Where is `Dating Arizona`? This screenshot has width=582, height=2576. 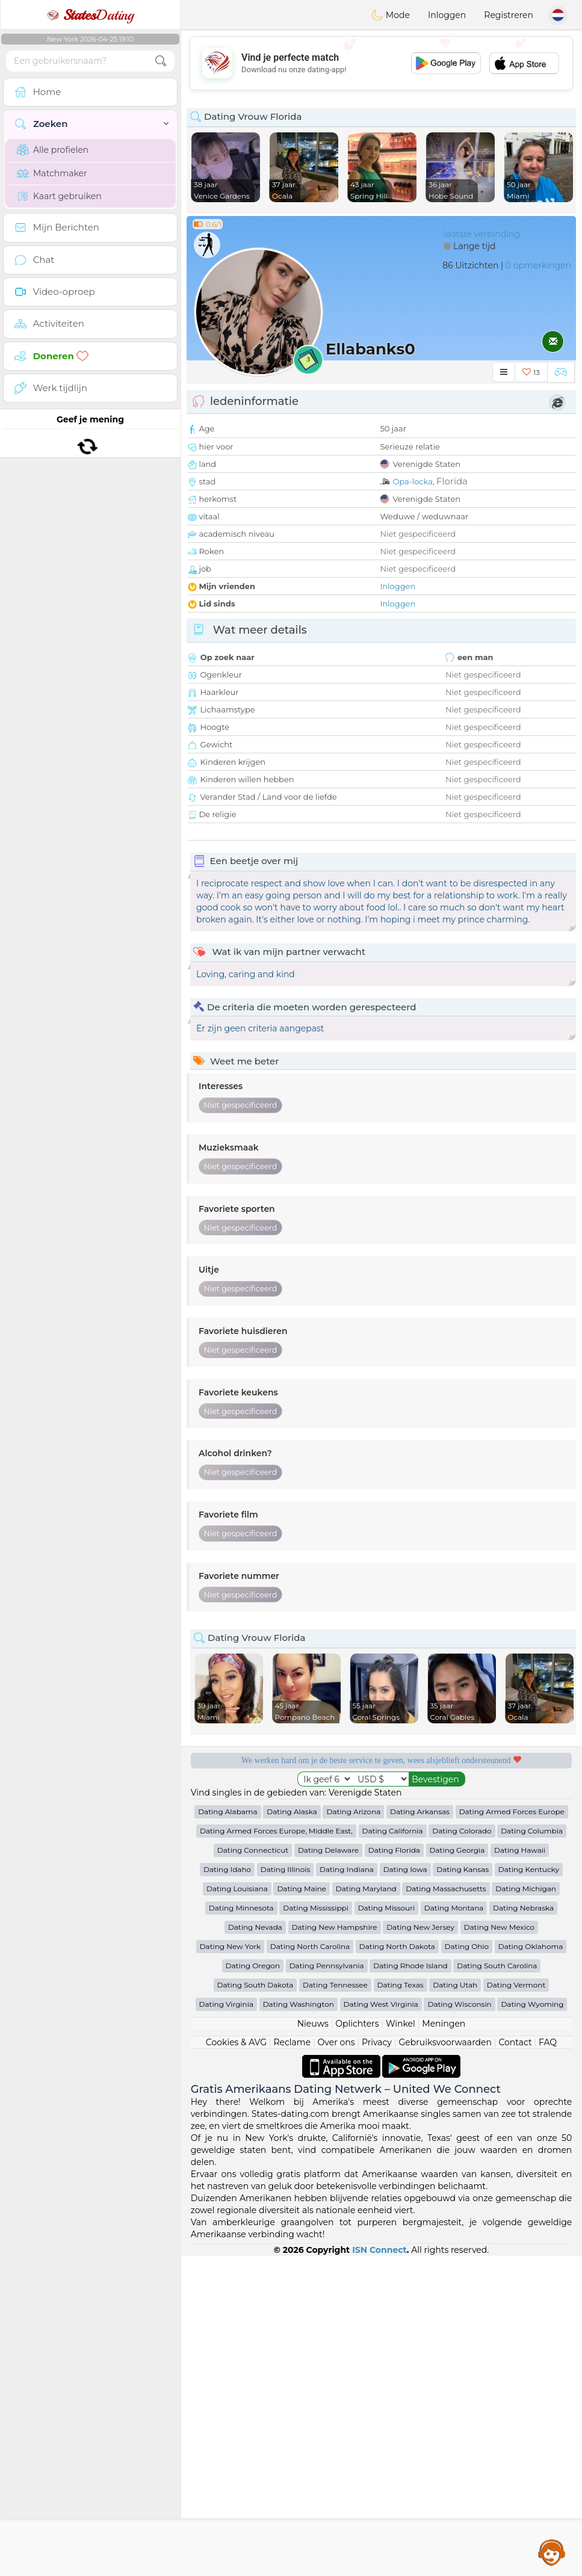 Dating Arizona is located at coordinates (353, 2131).